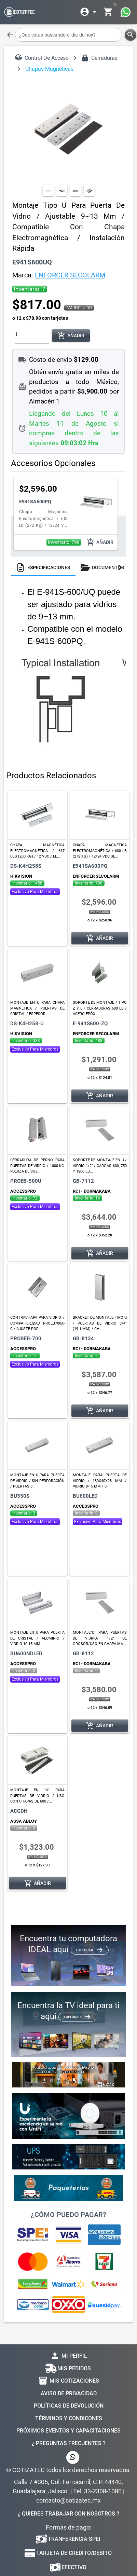  What do you see at coordinates (43, 567) in the screenshot?
I see `[tab]` at bounding box center [43, 567].